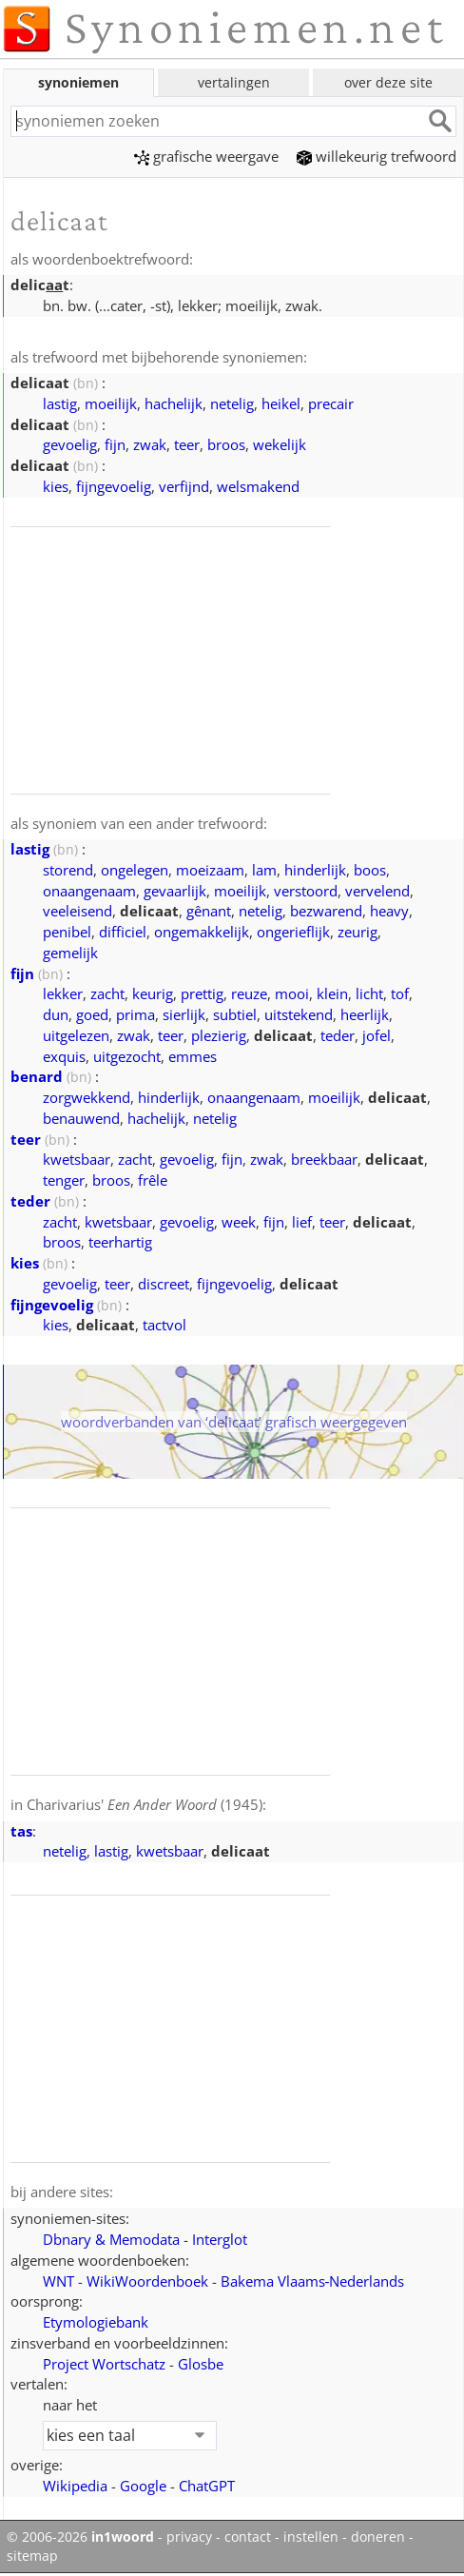 Image resolution: width=464 pixels, height=2576 pixels. I want to click on uitstekend, so click(298, 1014).